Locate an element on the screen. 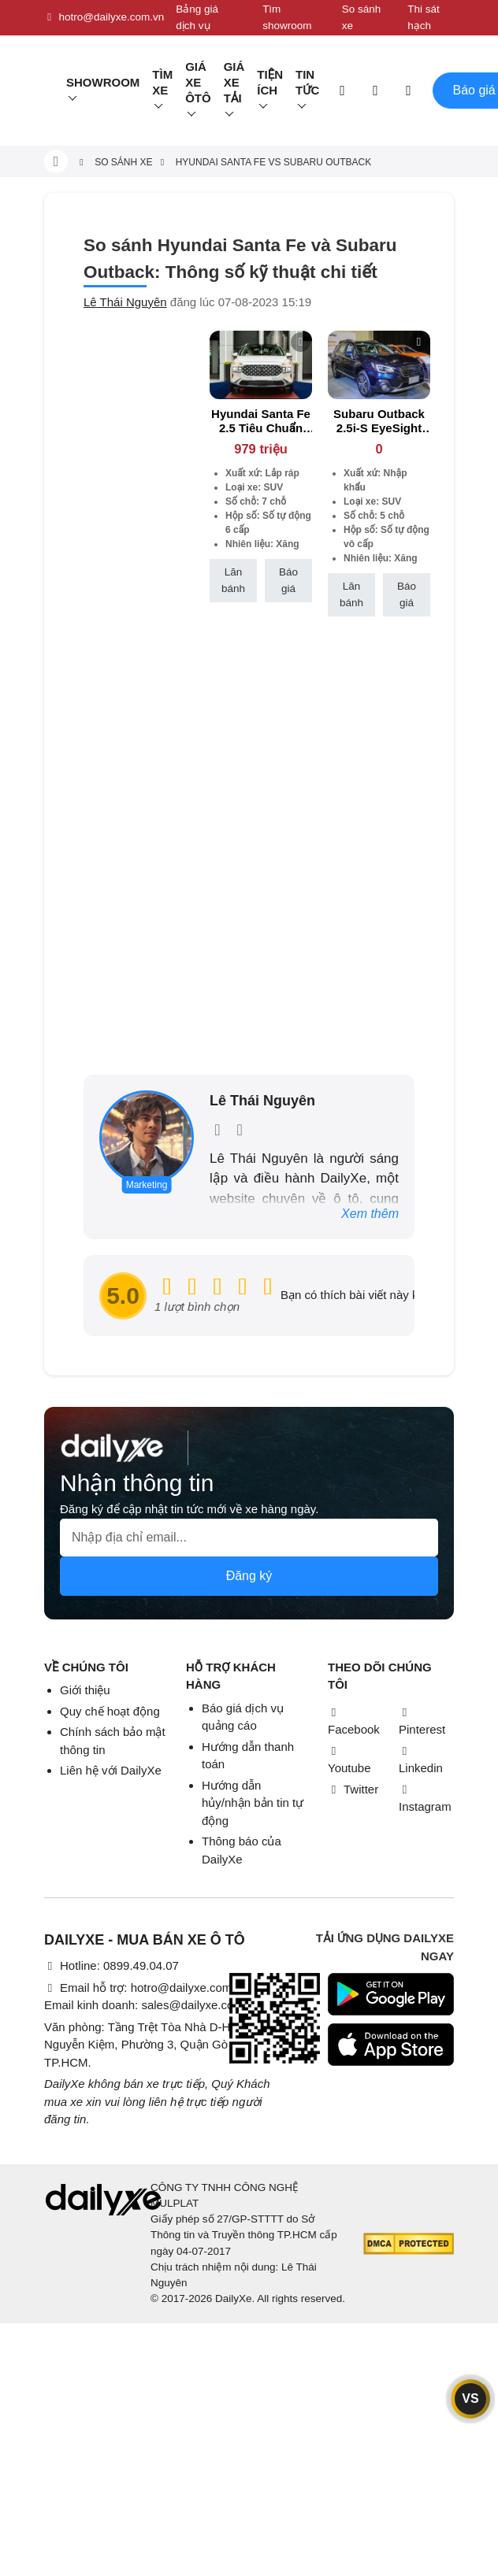  Tìm Xe is located at coordinates (162, 82).